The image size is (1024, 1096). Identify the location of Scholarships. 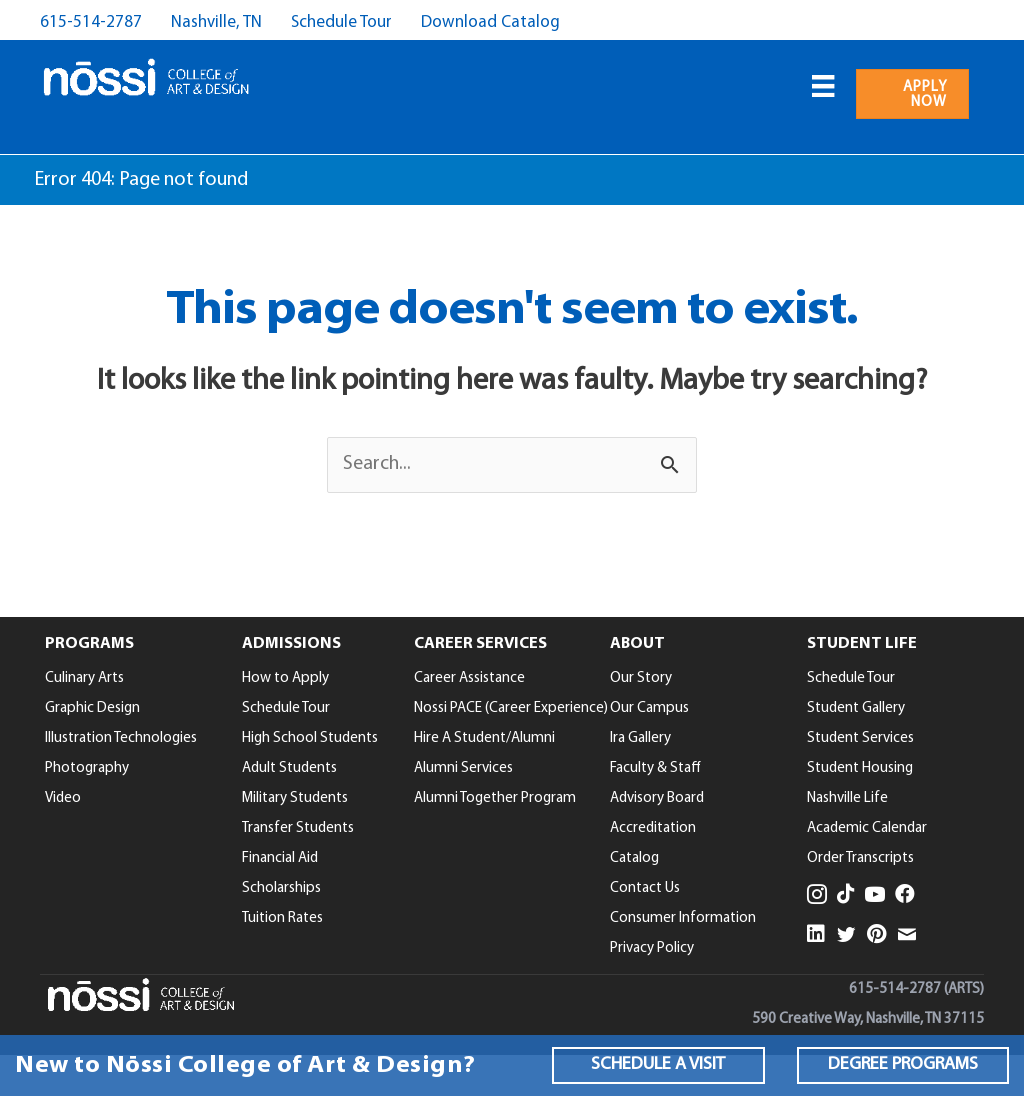
(281, 888).